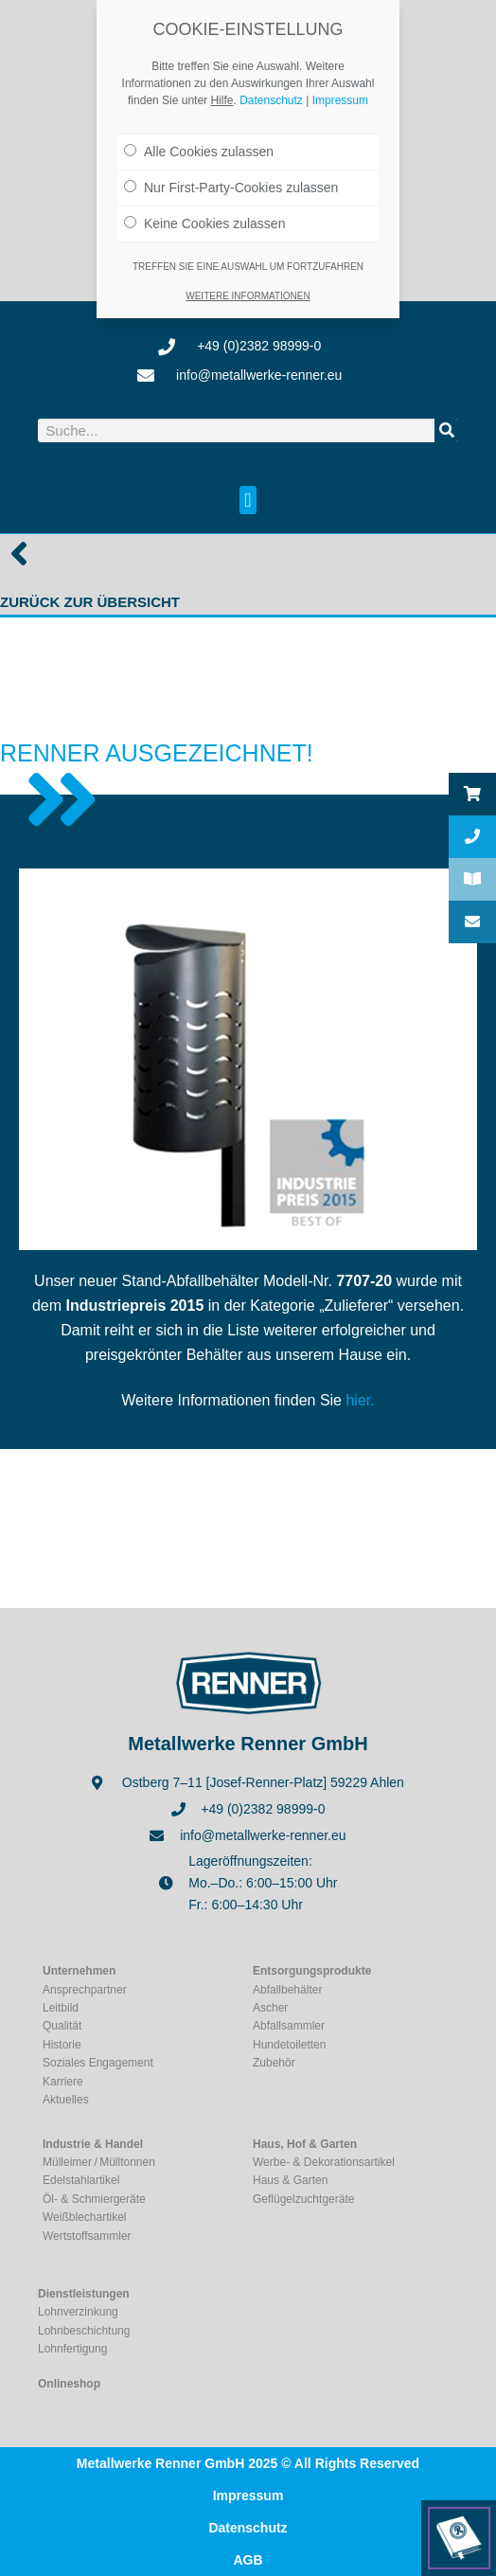  What do you see at coordinates (274, 2062) in the screenshot?
I see `Zubehör` at bounding box center [274, 2062].